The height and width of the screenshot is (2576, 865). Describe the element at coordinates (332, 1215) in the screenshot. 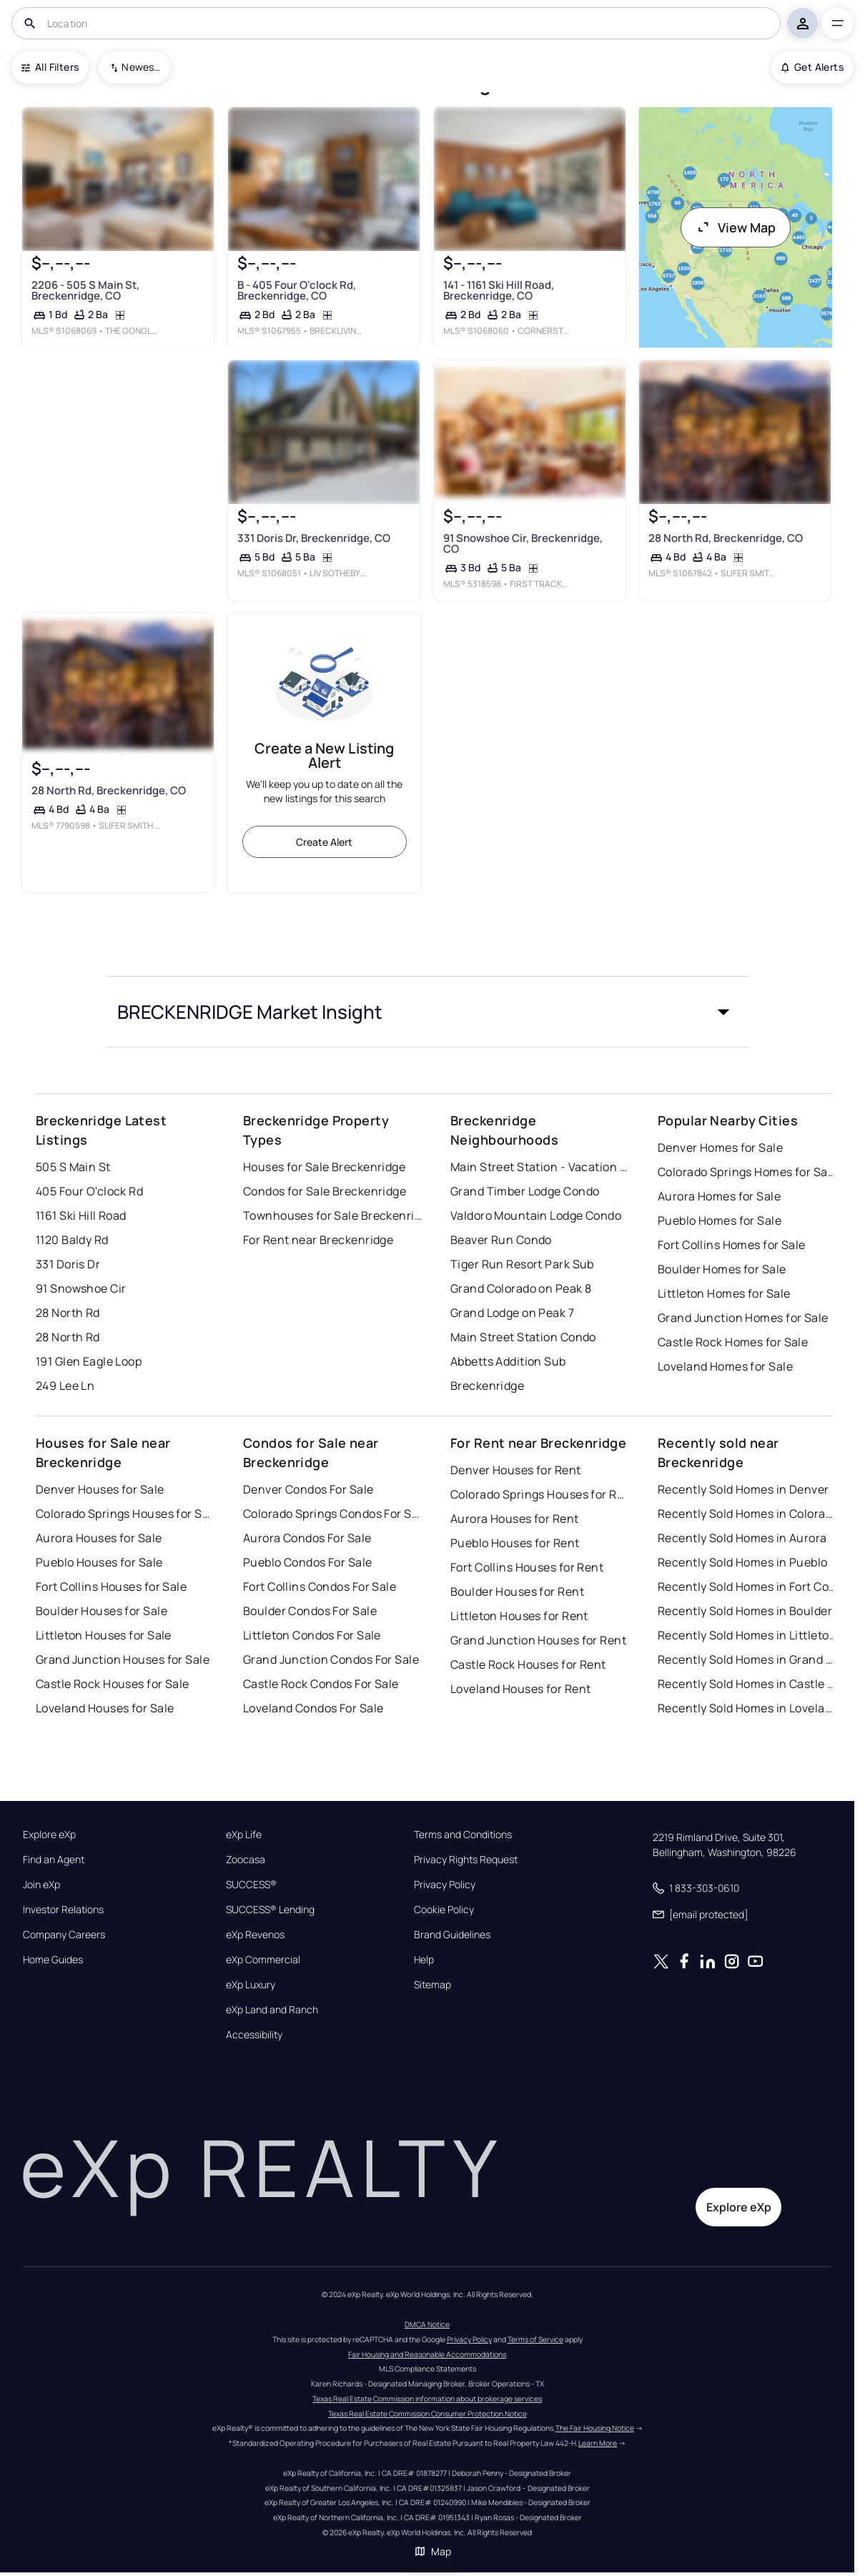

I see `Townhouses for Sale Breckenridge` at that location.